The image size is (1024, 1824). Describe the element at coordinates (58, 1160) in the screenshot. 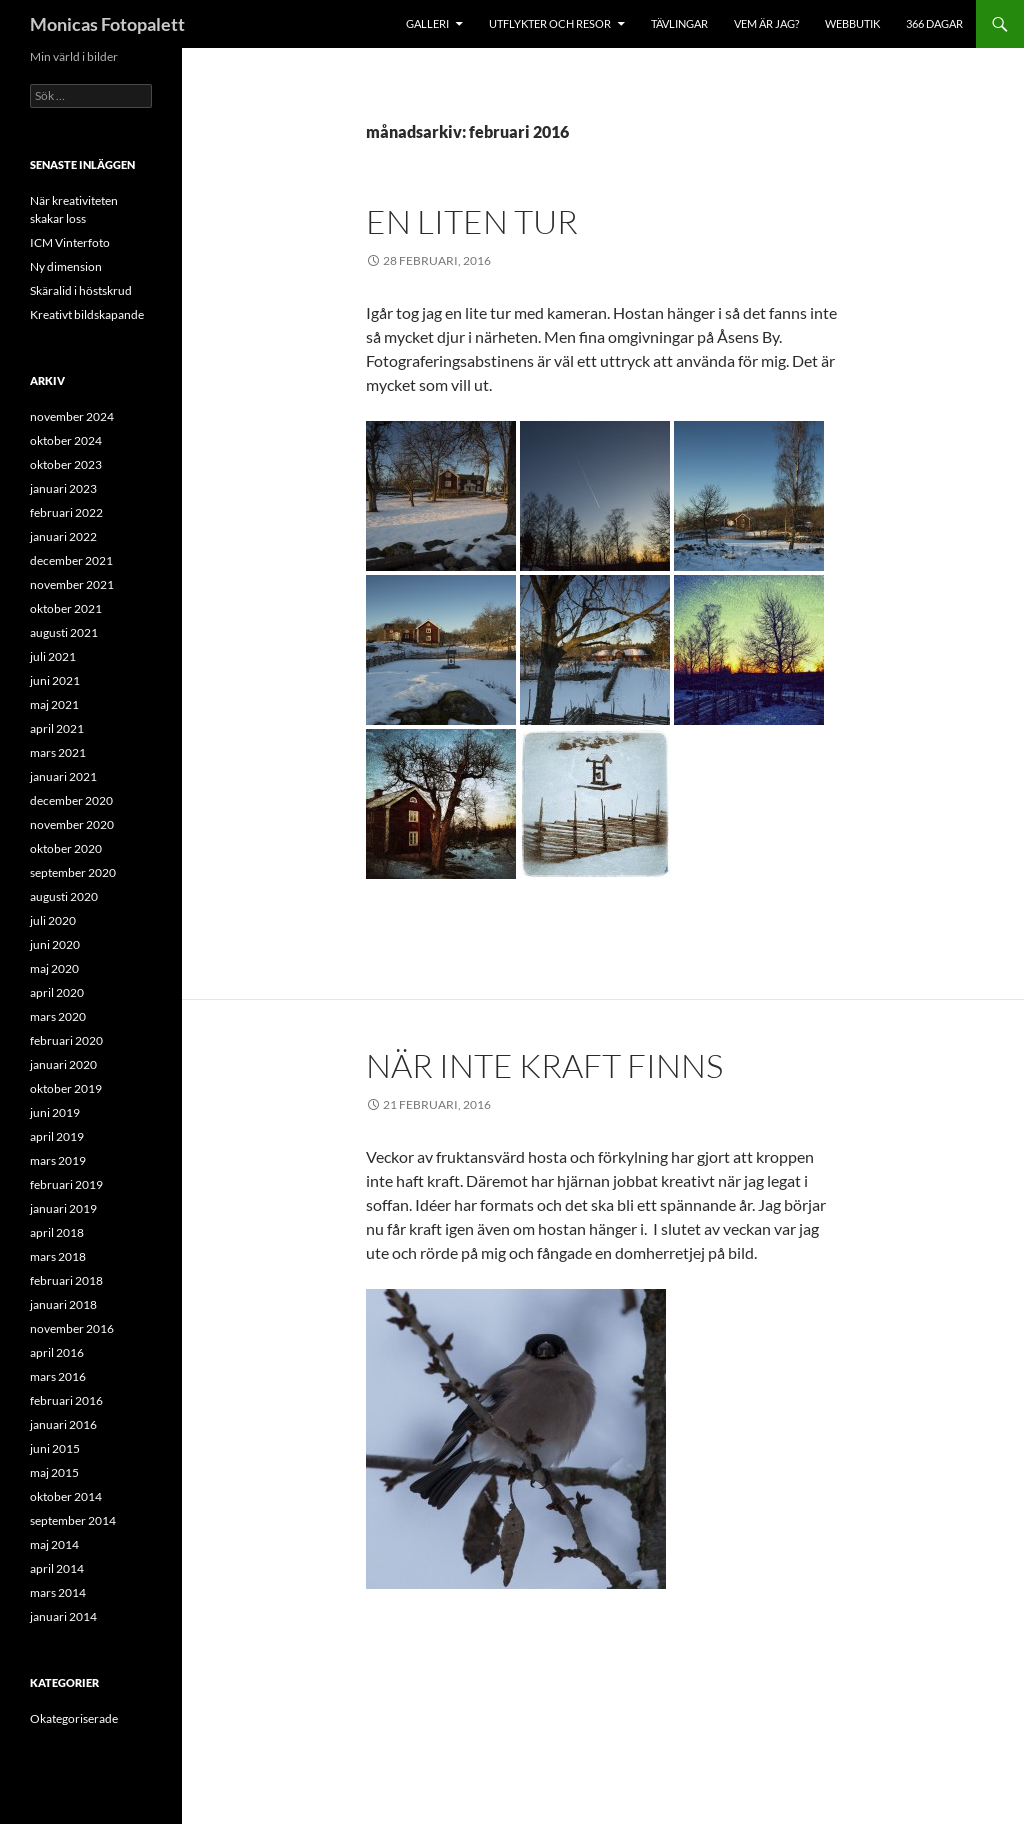

I see `mars 2019` at that location.